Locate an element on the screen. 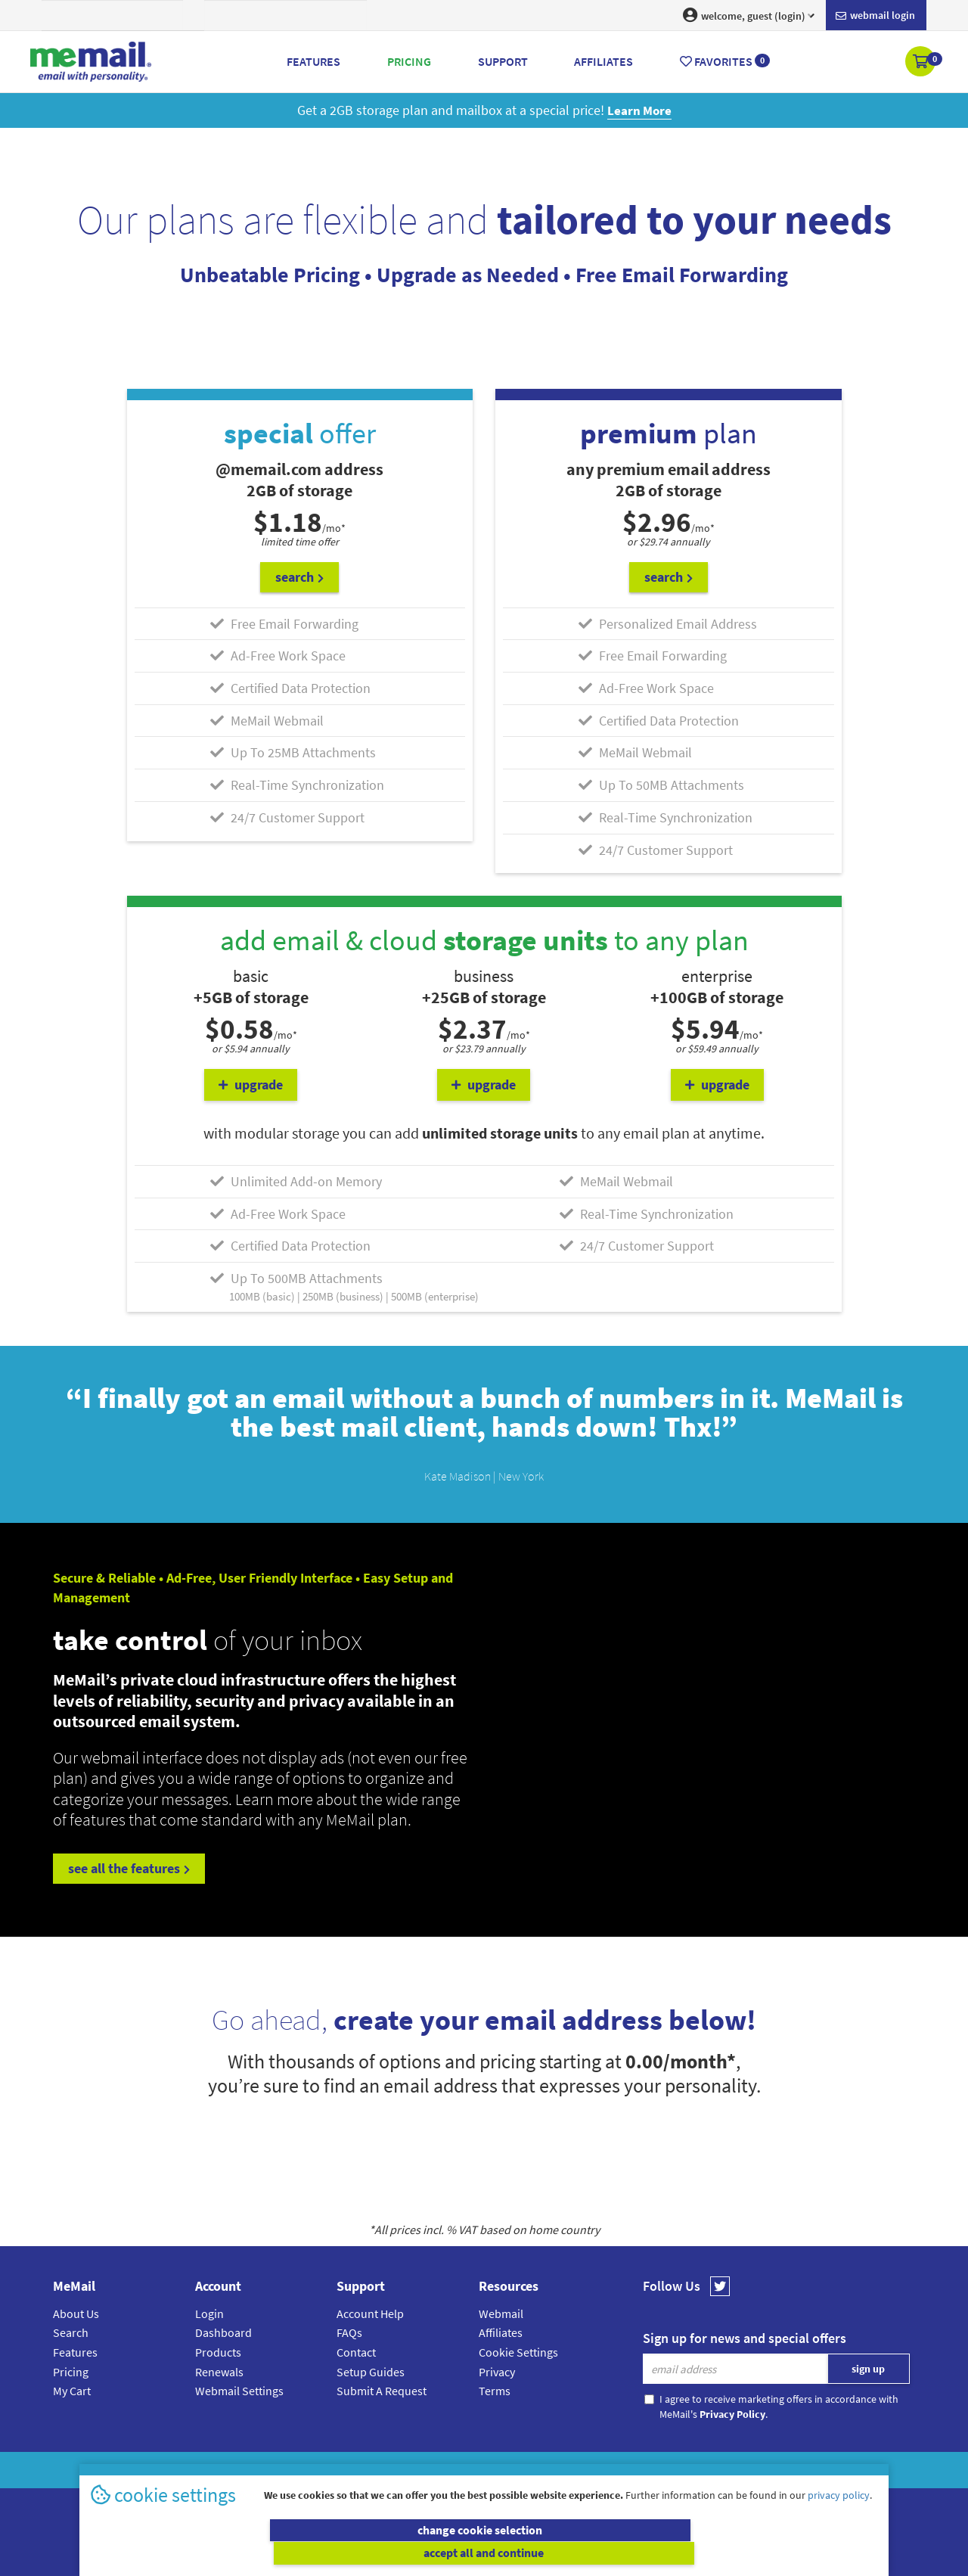  Webmail login is located at coordinates (875, 15).